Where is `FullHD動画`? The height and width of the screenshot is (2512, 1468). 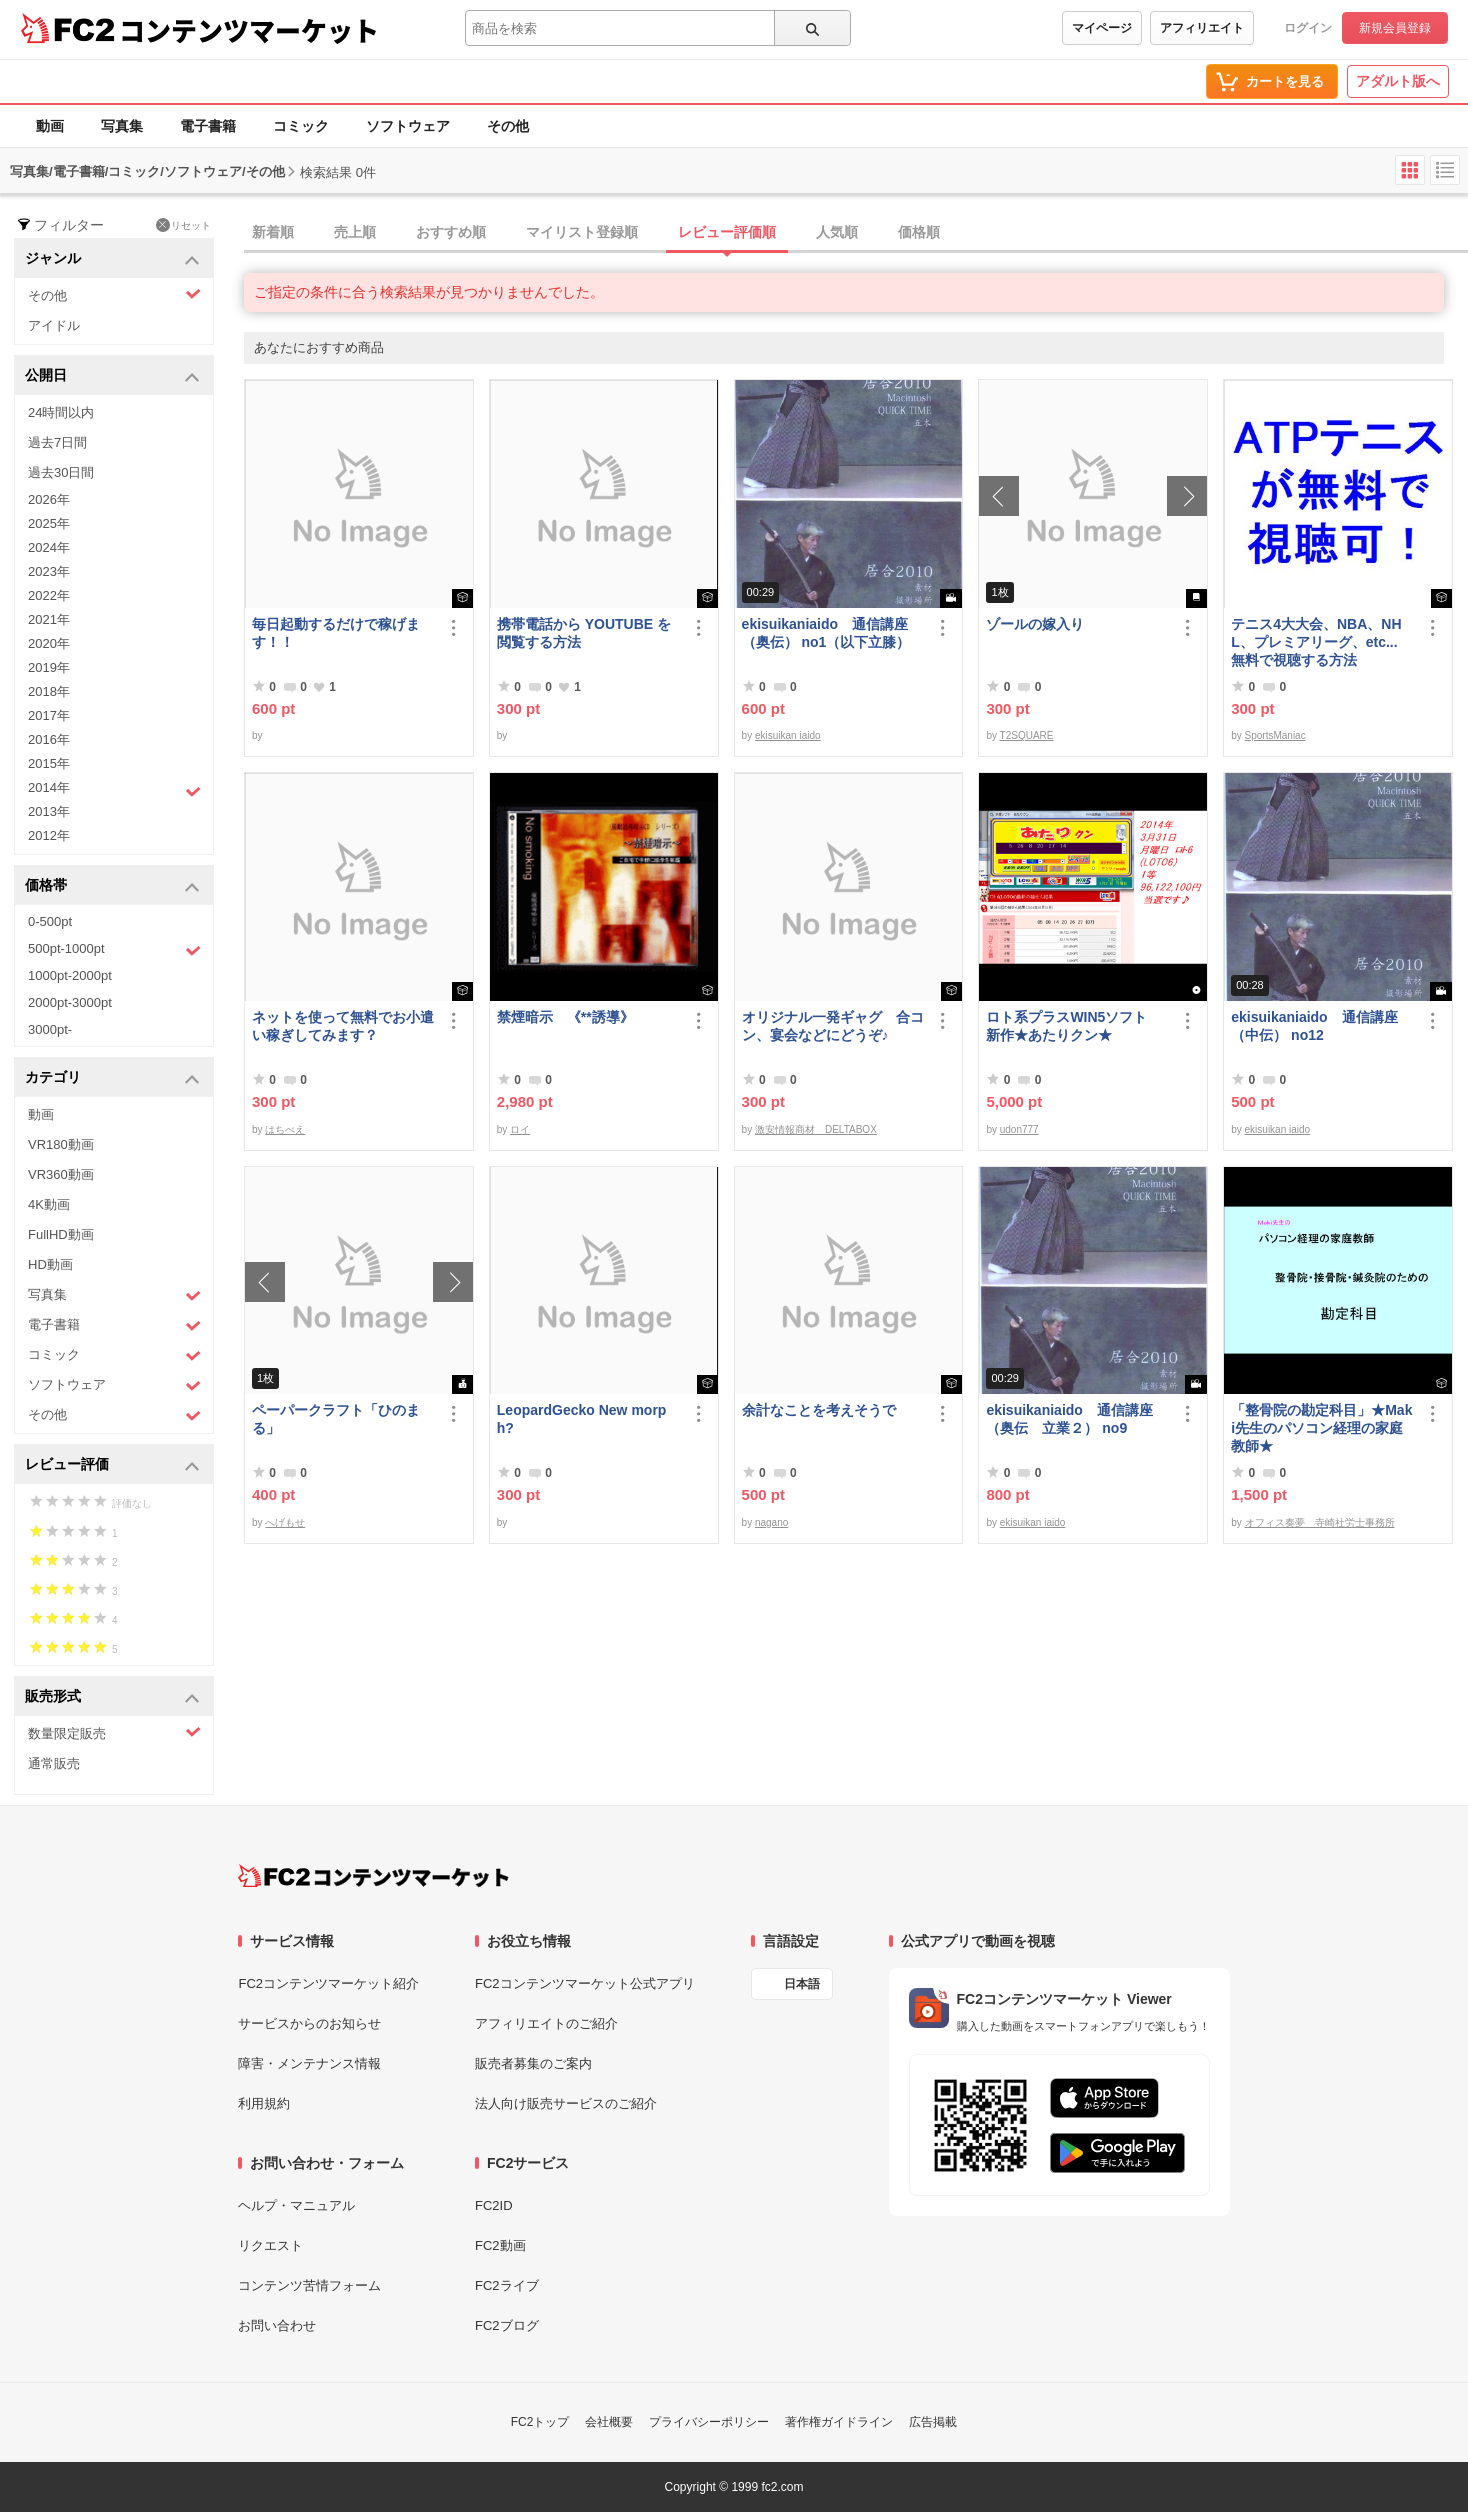
FullHD動画 is located at coordinates (61, 1234).